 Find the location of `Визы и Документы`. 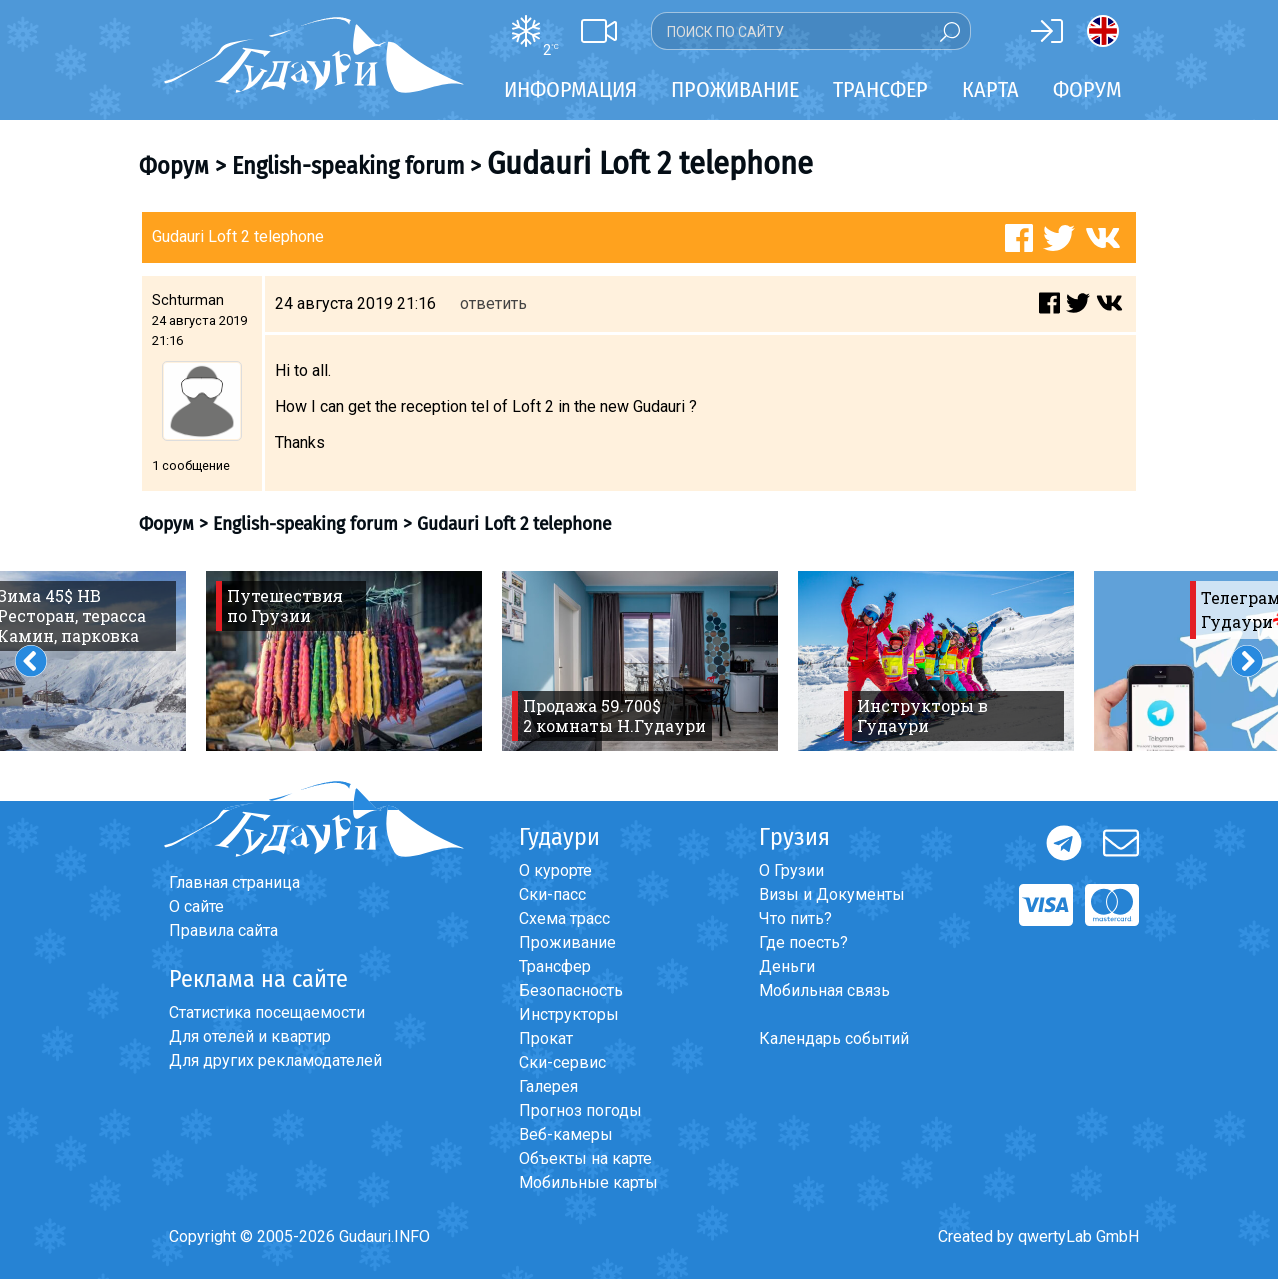

Визы и Документы is located at coordinates (832, 894).